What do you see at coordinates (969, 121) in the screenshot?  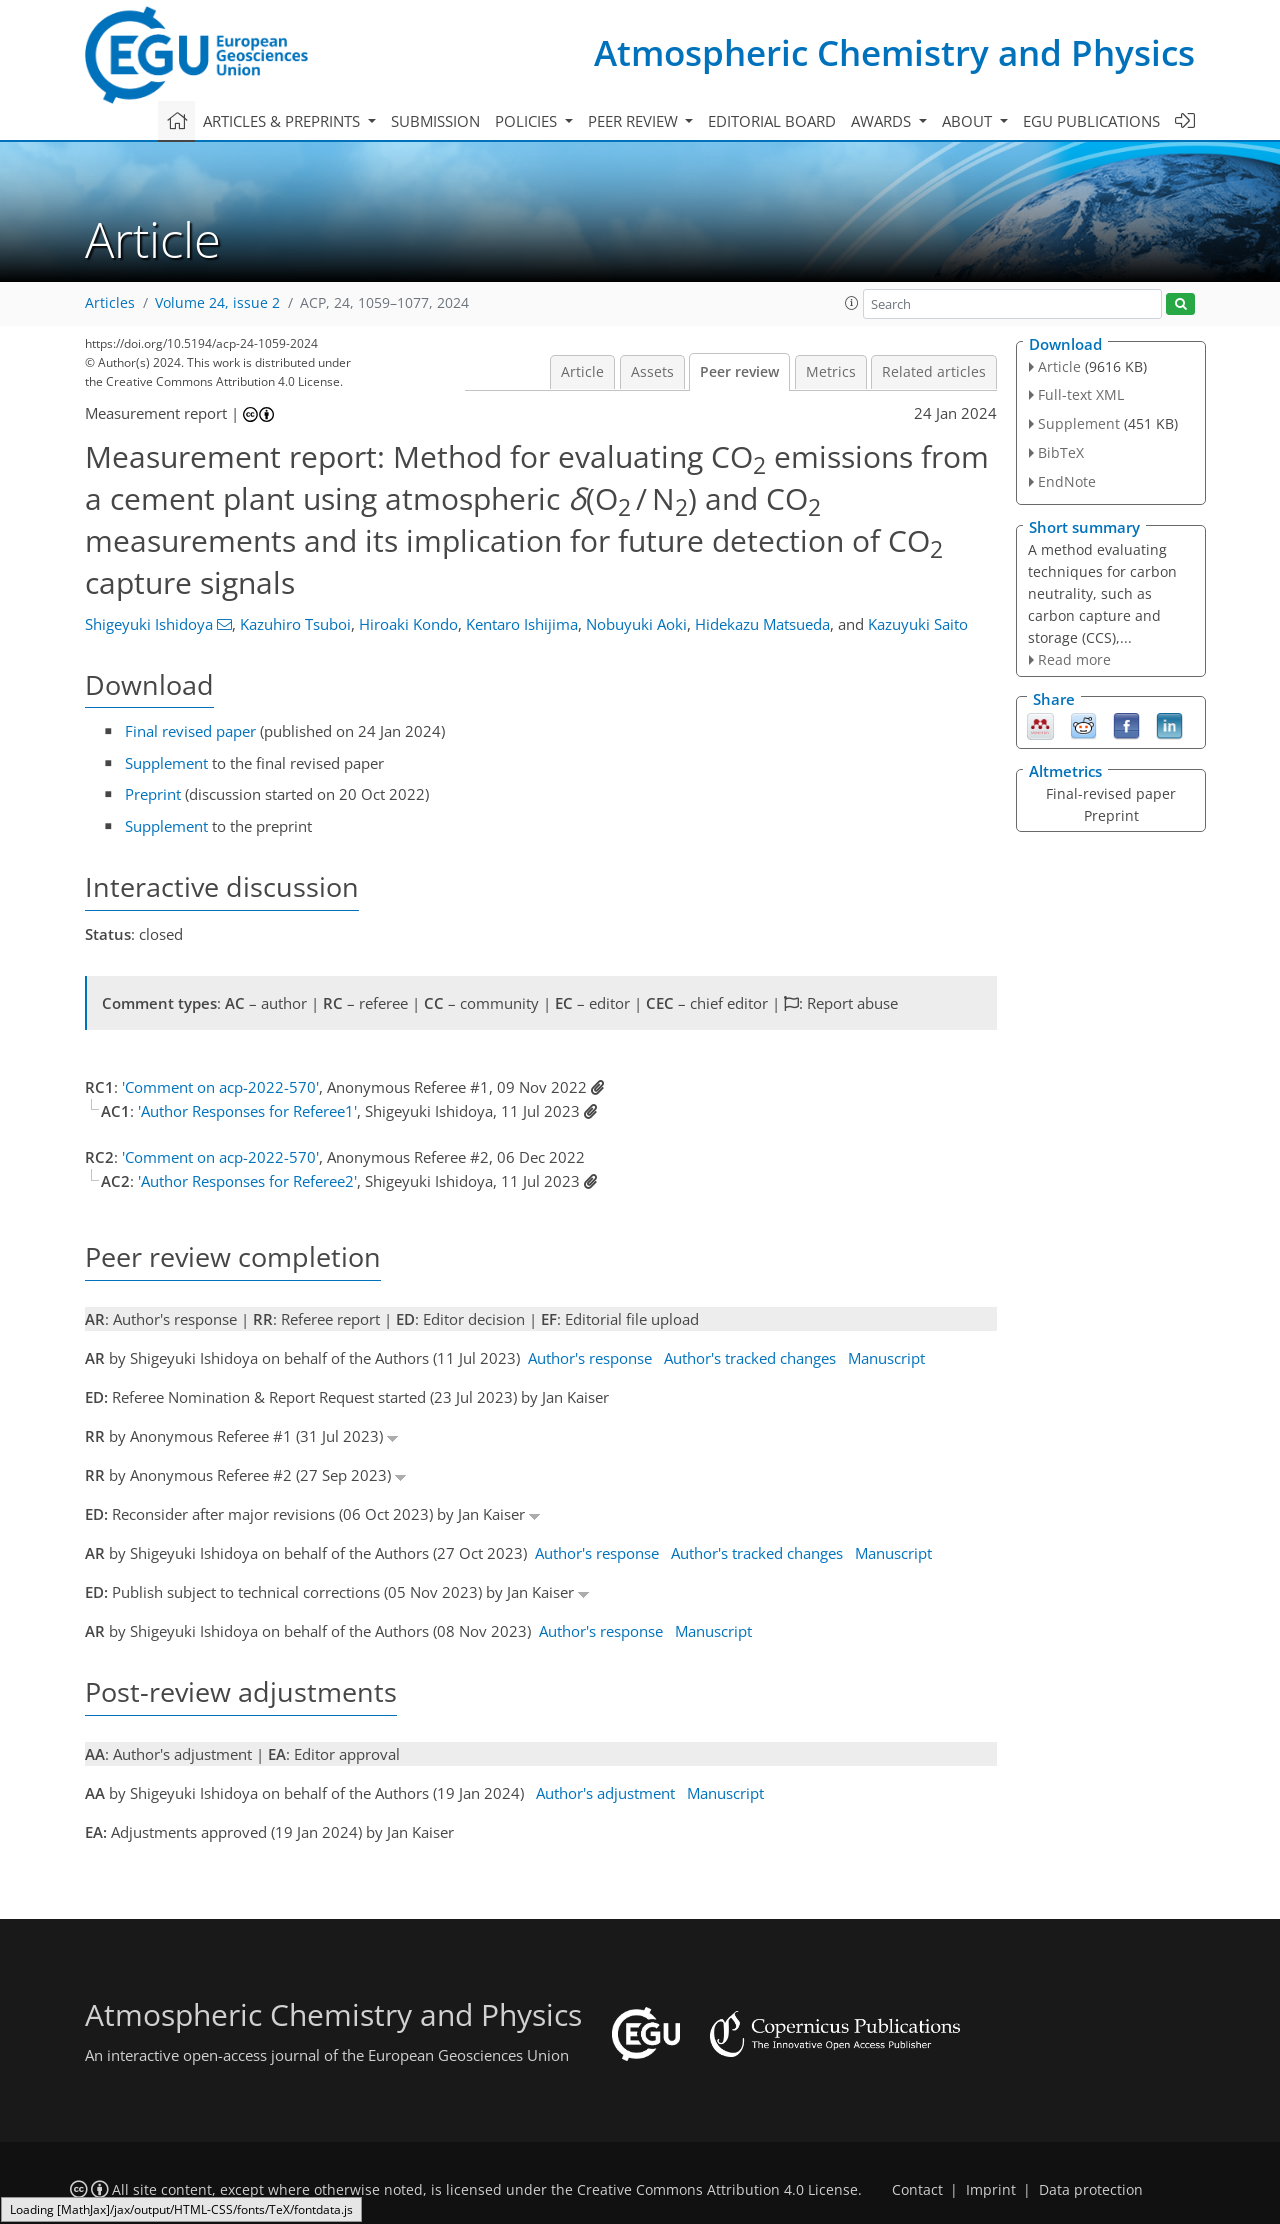 I see `About [button]` at bounding box center [969, 121].